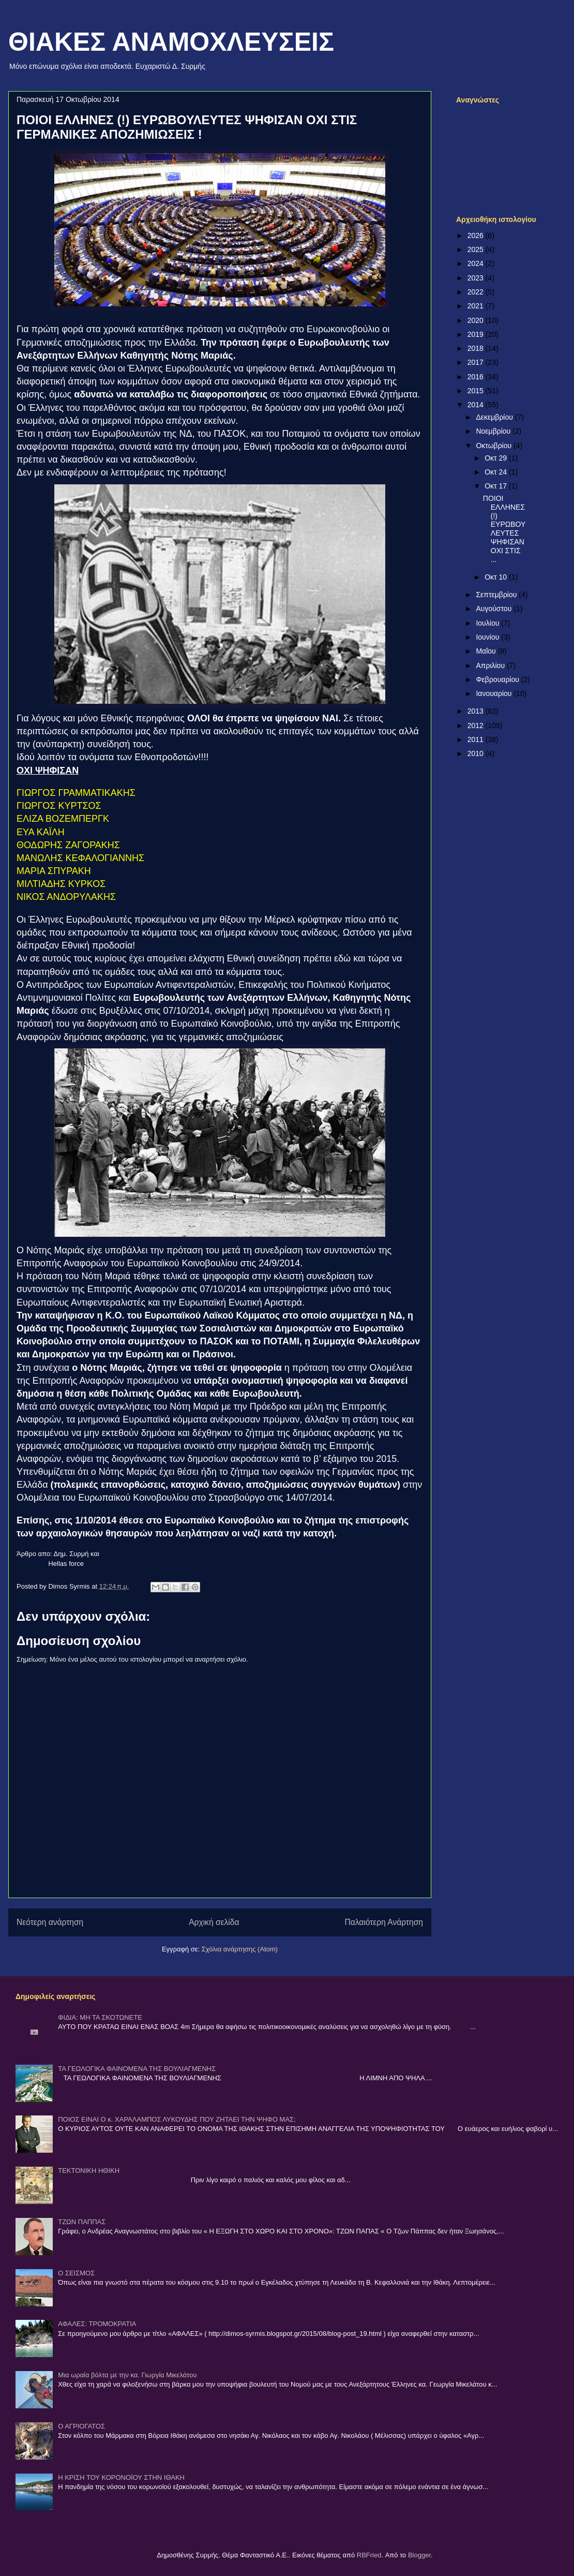 Image resolution: width=574 pixels, height=2576 pixels. What do you see at coordinates (476, 725) in the screenshot?
I see `2012` at bounding box center [476, 725].